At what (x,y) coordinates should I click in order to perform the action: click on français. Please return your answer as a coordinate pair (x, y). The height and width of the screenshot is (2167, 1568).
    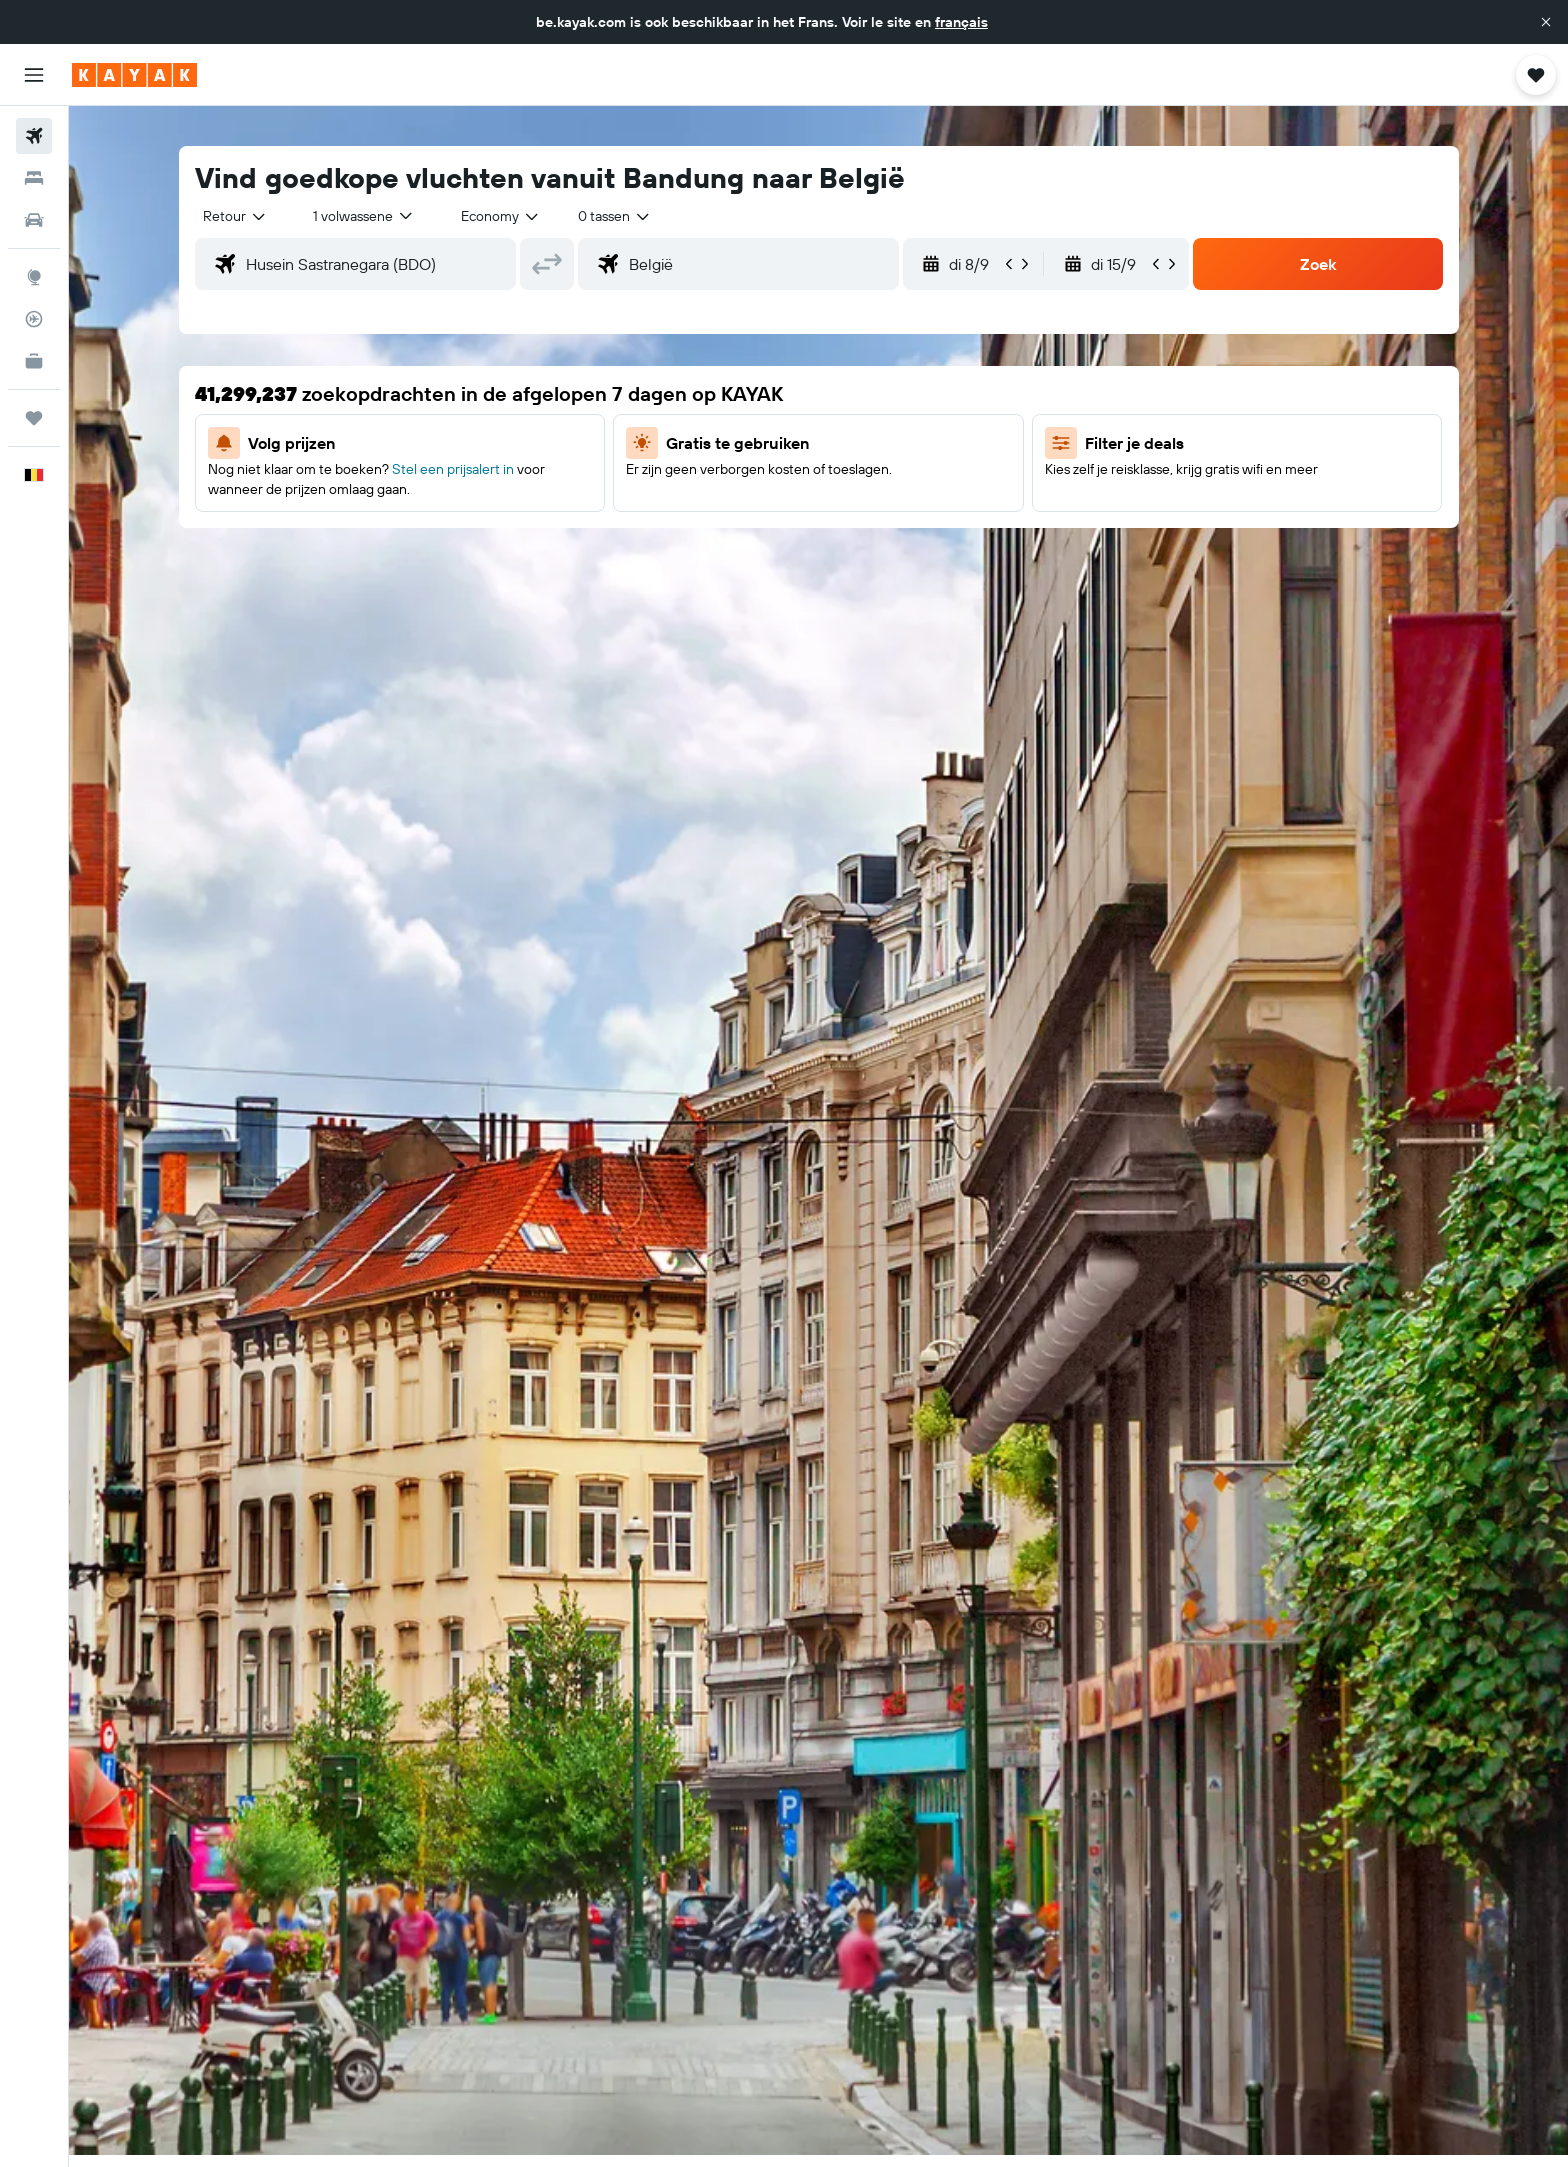
    Looking at the image, I should click on (961, 22).